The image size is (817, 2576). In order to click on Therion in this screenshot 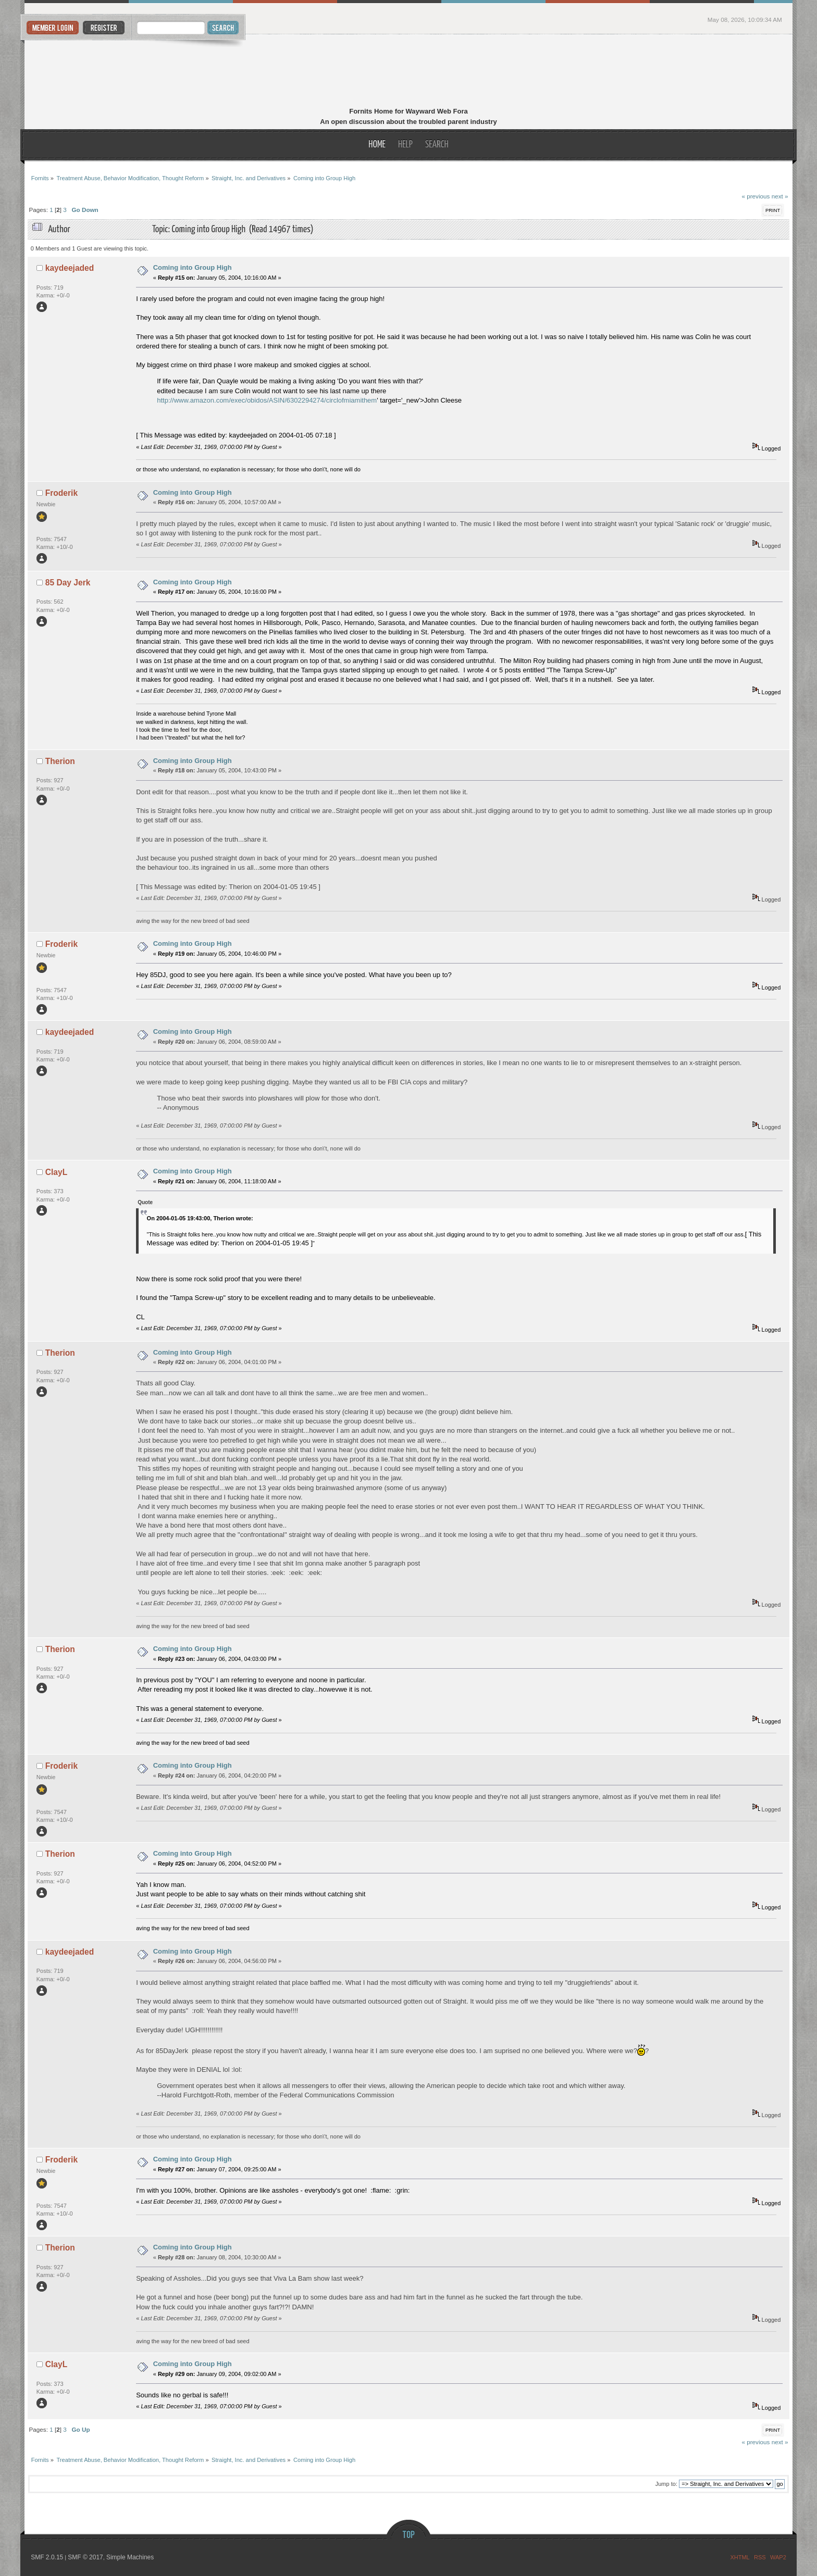, I will do `click(60, 761)`.